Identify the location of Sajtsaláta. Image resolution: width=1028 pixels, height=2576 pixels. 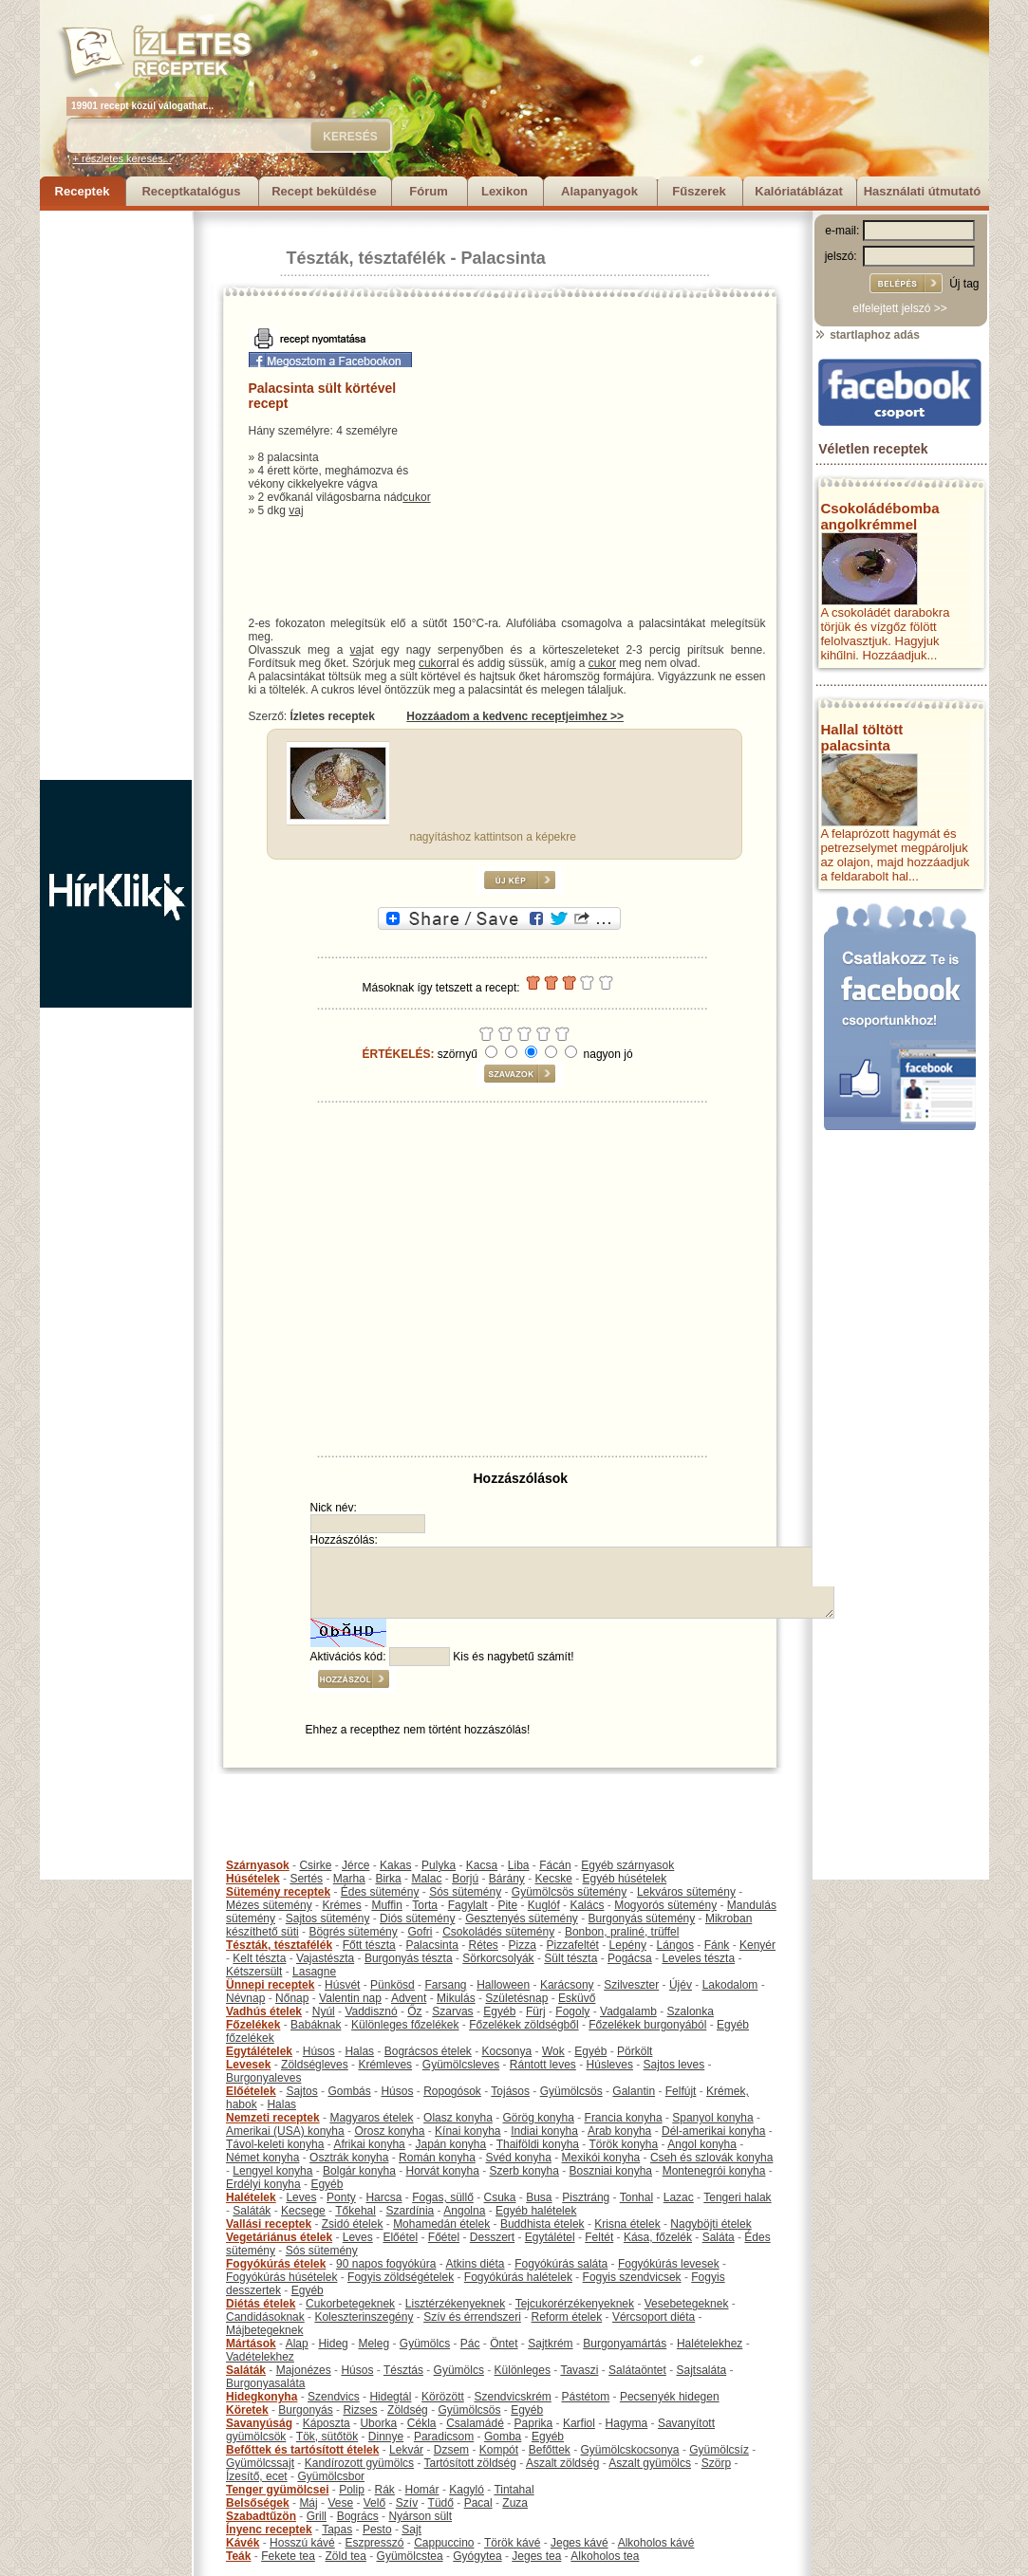
(702, 2370).